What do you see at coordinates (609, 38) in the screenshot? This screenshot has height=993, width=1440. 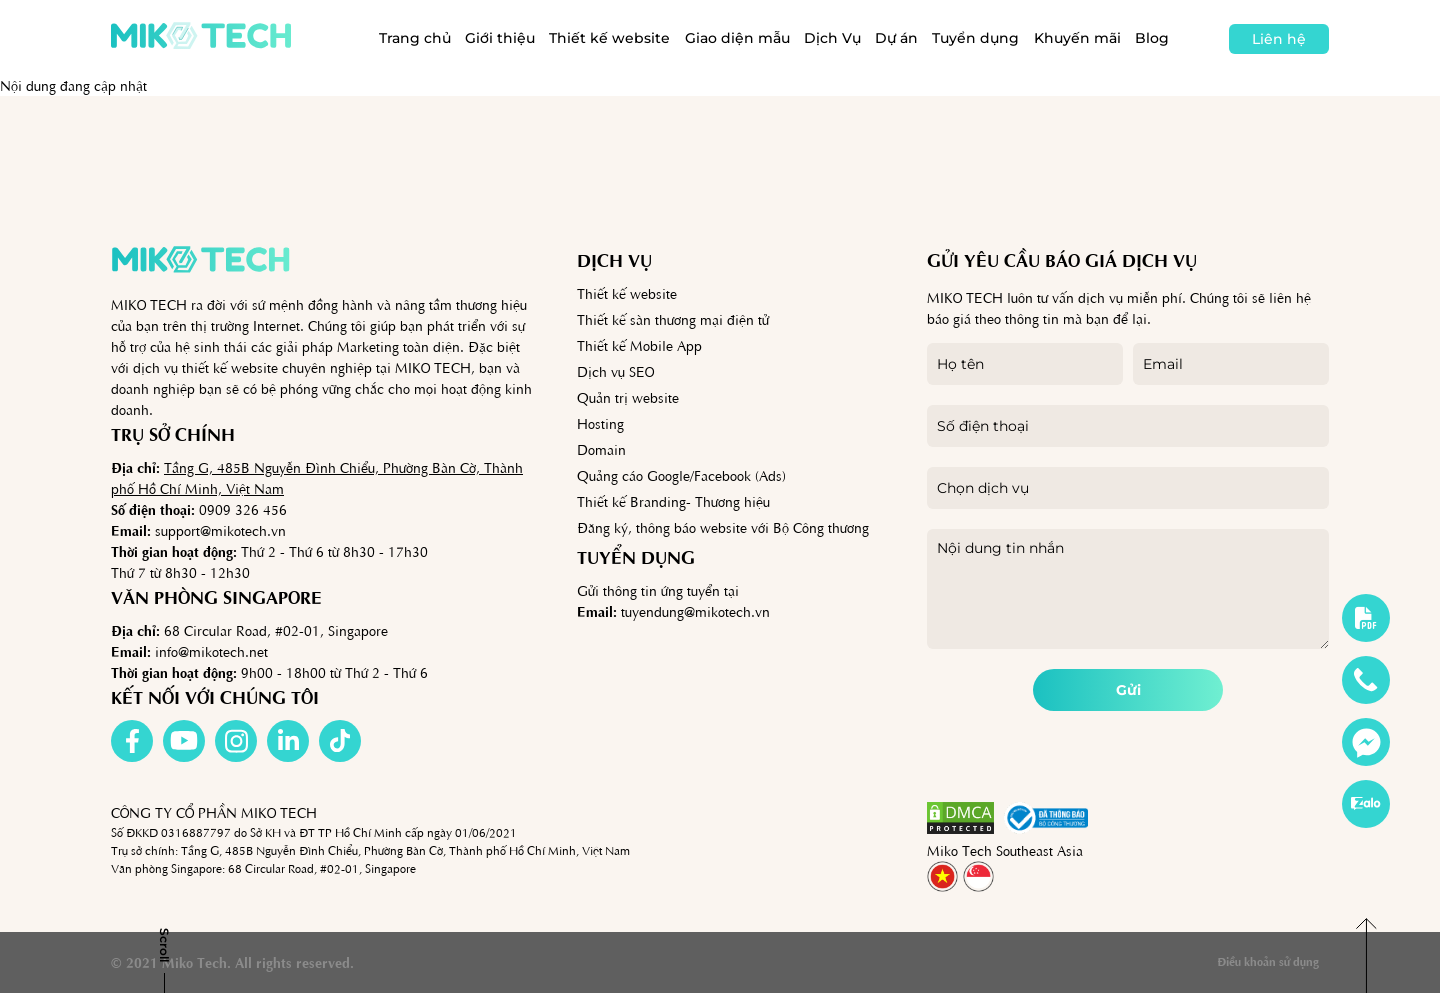 I see `Thiết kế website` at bounding box center [609, 38].